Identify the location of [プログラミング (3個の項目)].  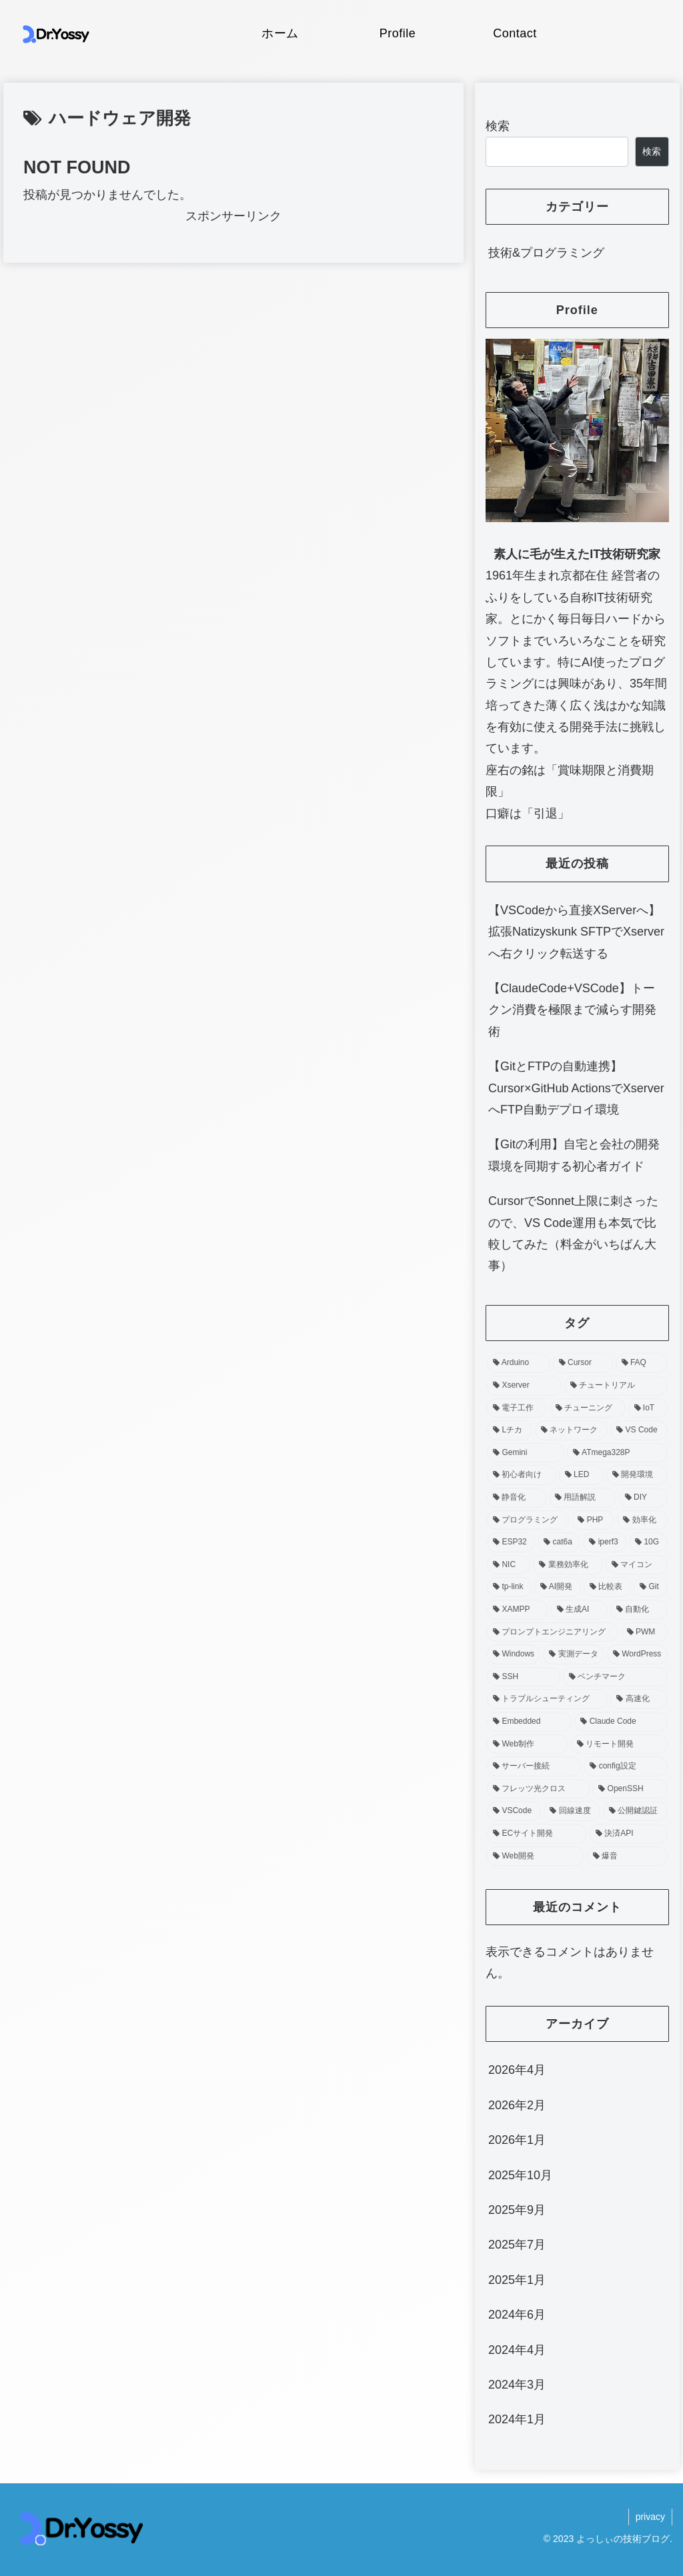
(528, 1520).